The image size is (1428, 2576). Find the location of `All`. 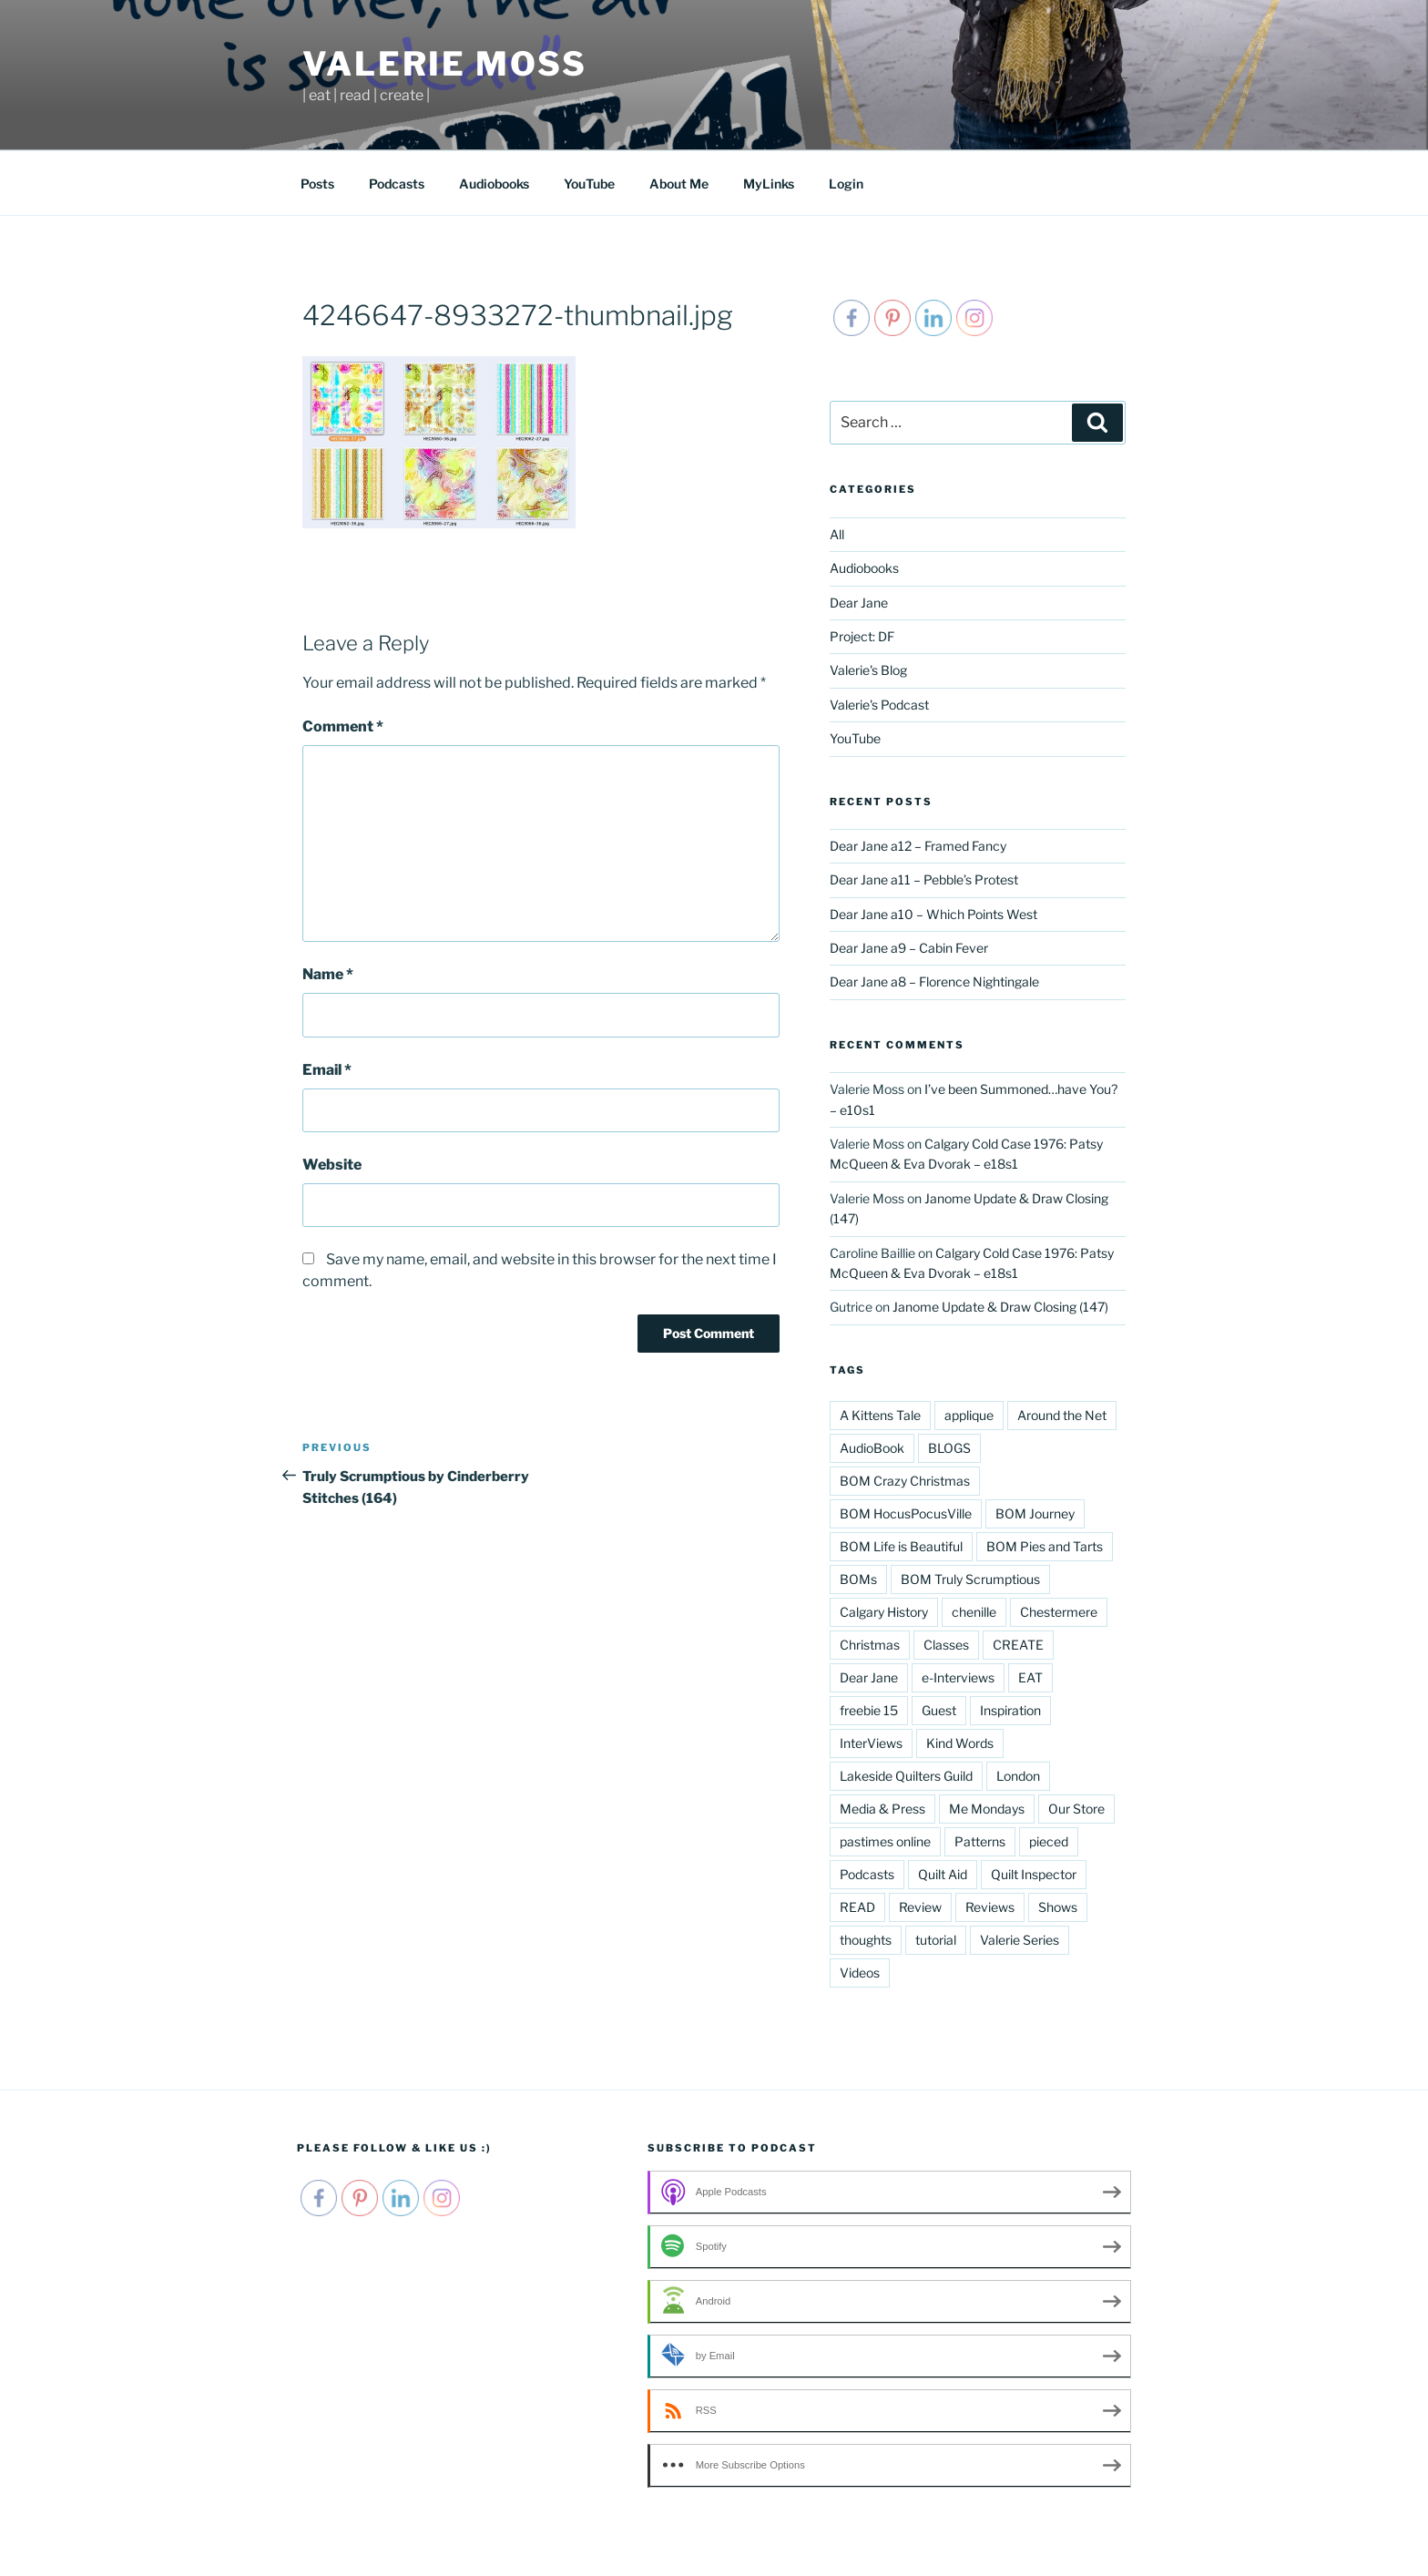

All is located at coordinates (837, 534).